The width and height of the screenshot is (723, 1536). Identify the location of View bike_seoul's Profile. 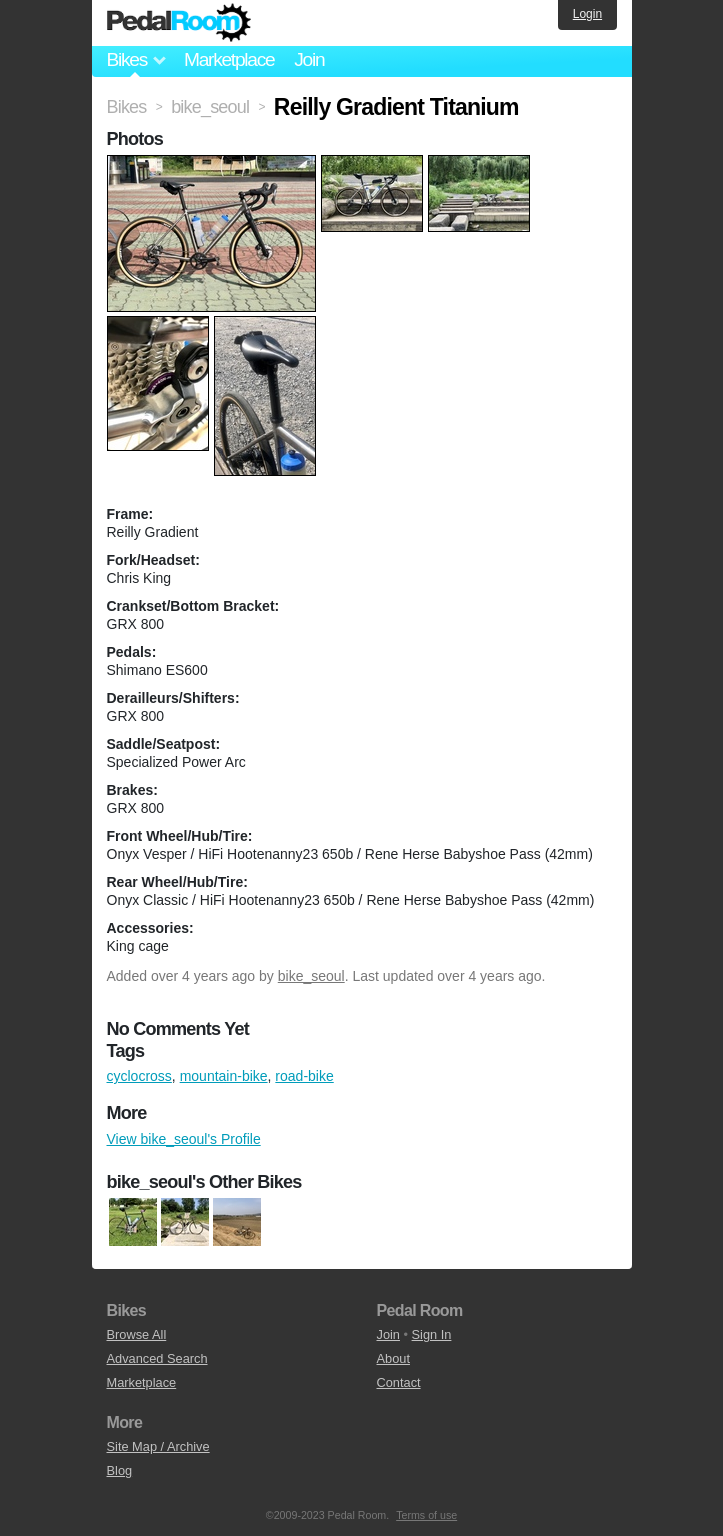
(184, 1139).